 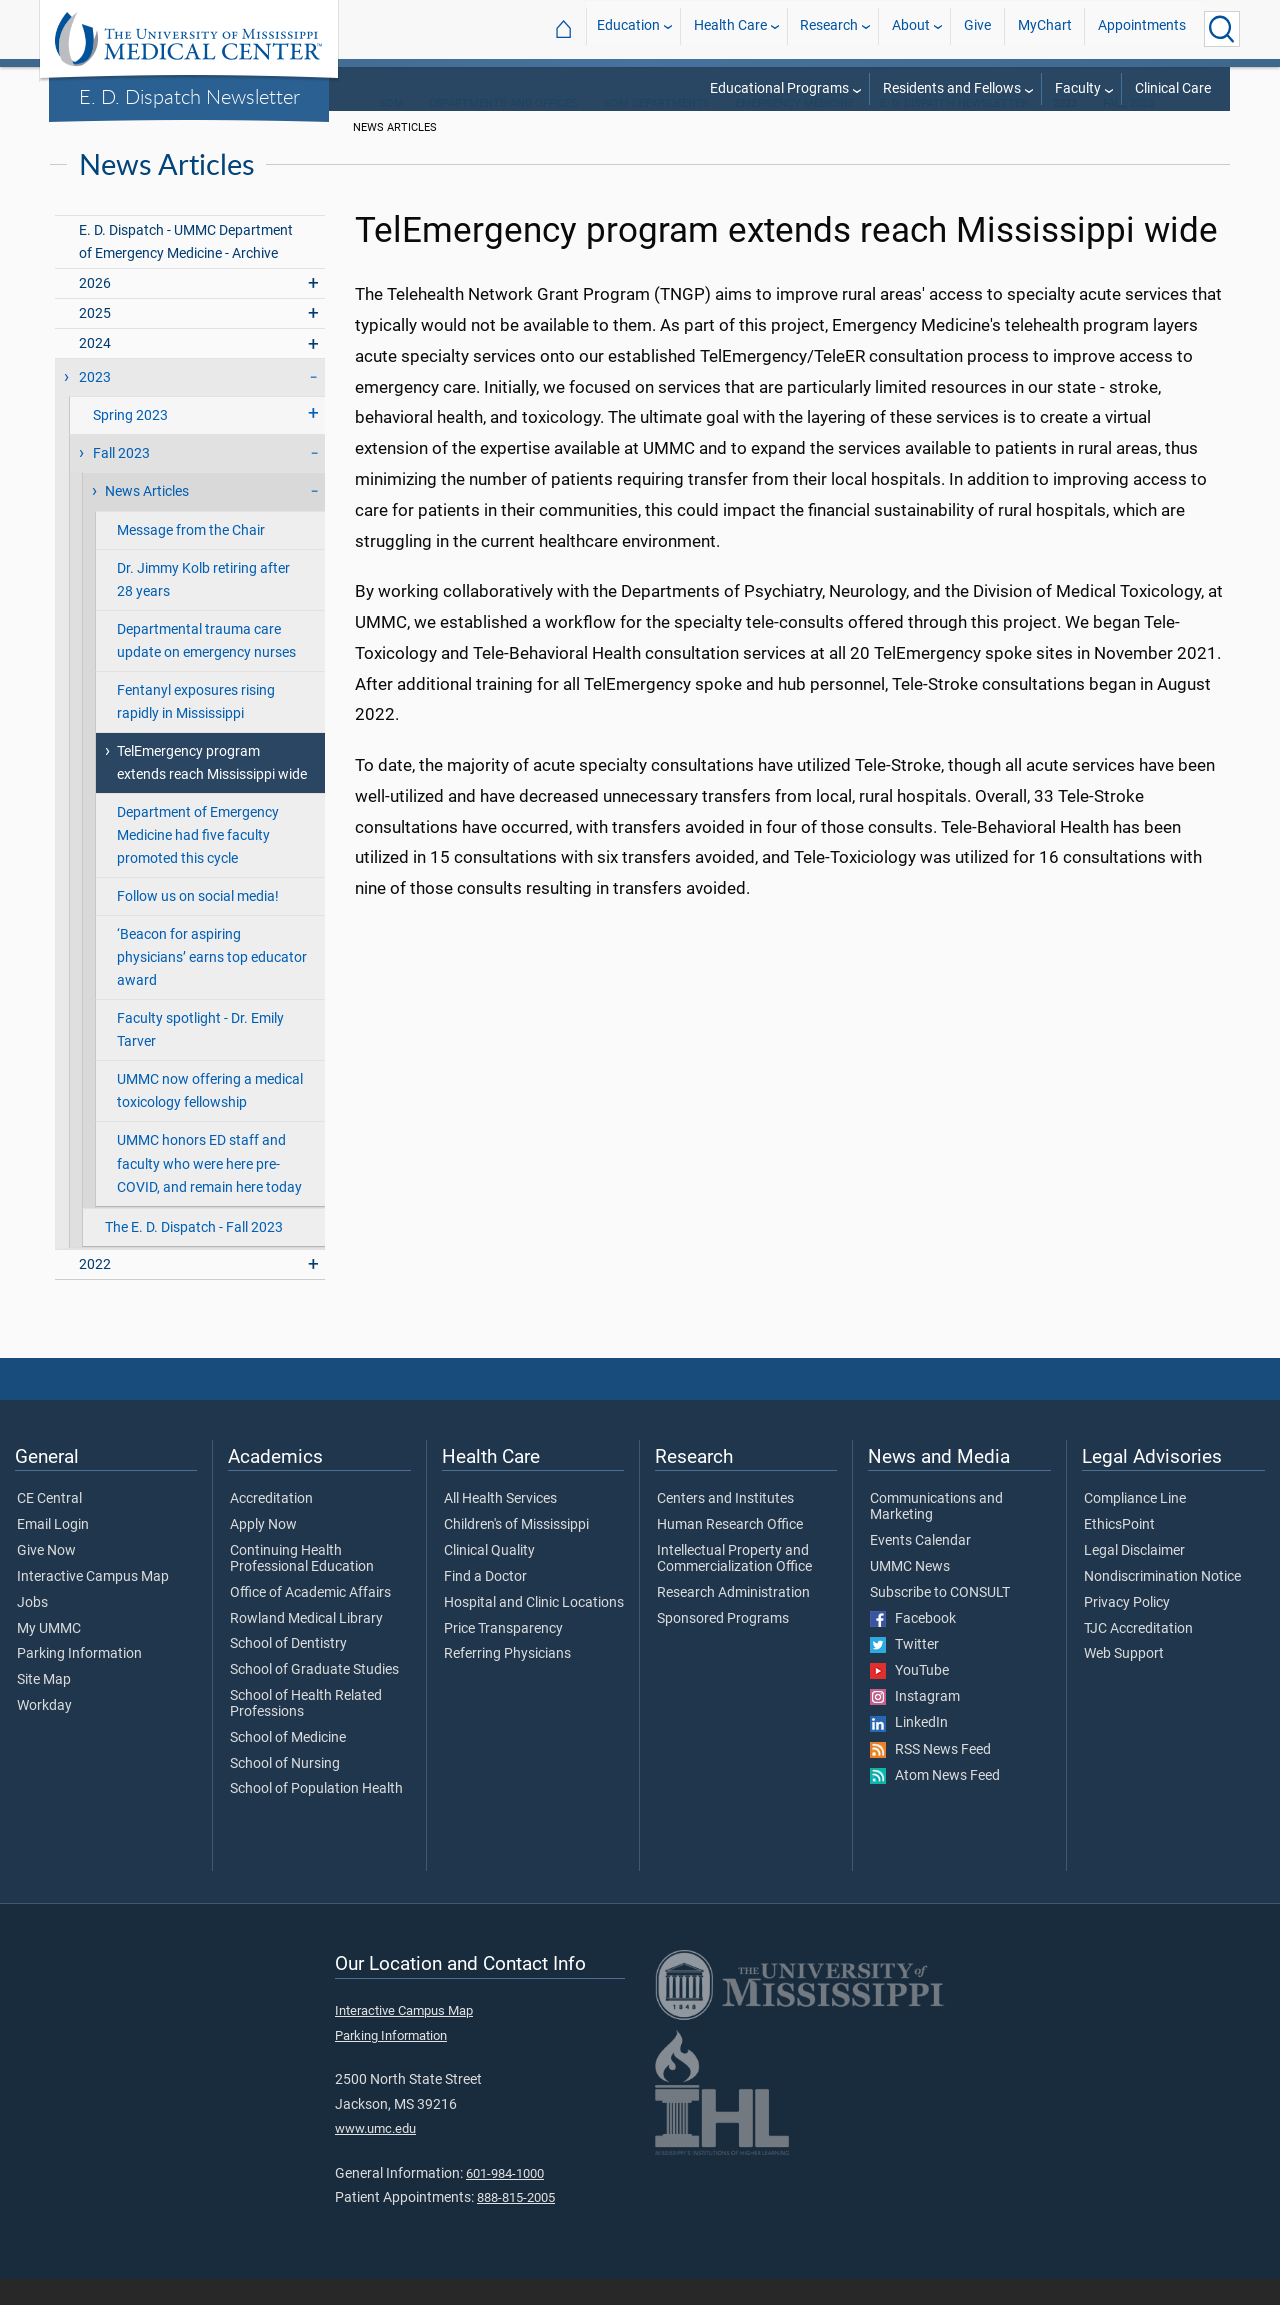 I want to click on E. D. Dispatch Newsletter, so click(x=189, y=96).